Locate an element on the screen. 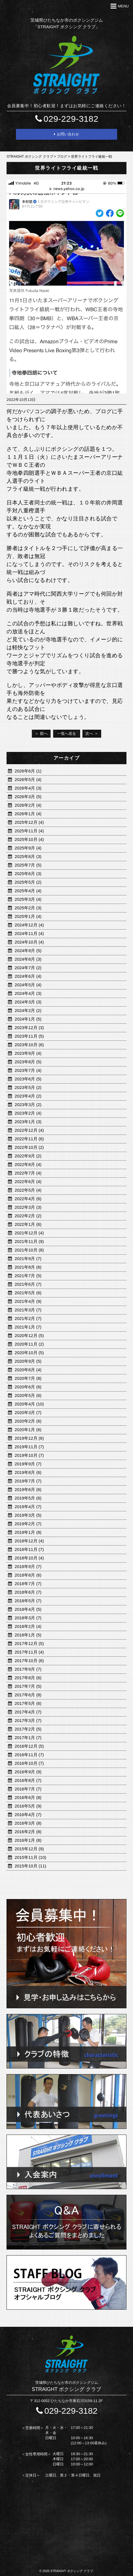 This screenshot has height=2576, width=133. 2025年8月 (3) is located at coordinates (28, 856).